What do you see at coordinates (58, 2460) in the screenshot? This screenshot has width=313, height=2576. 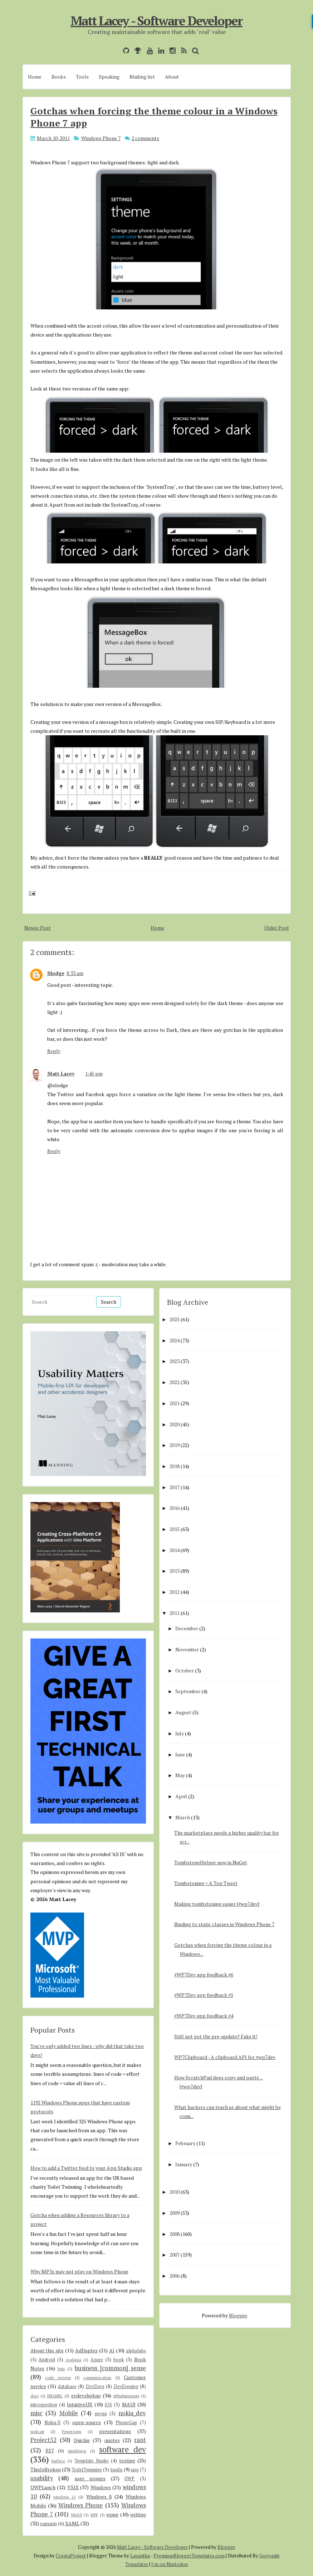 I see `Surface` at bounding box center [58, 2460].